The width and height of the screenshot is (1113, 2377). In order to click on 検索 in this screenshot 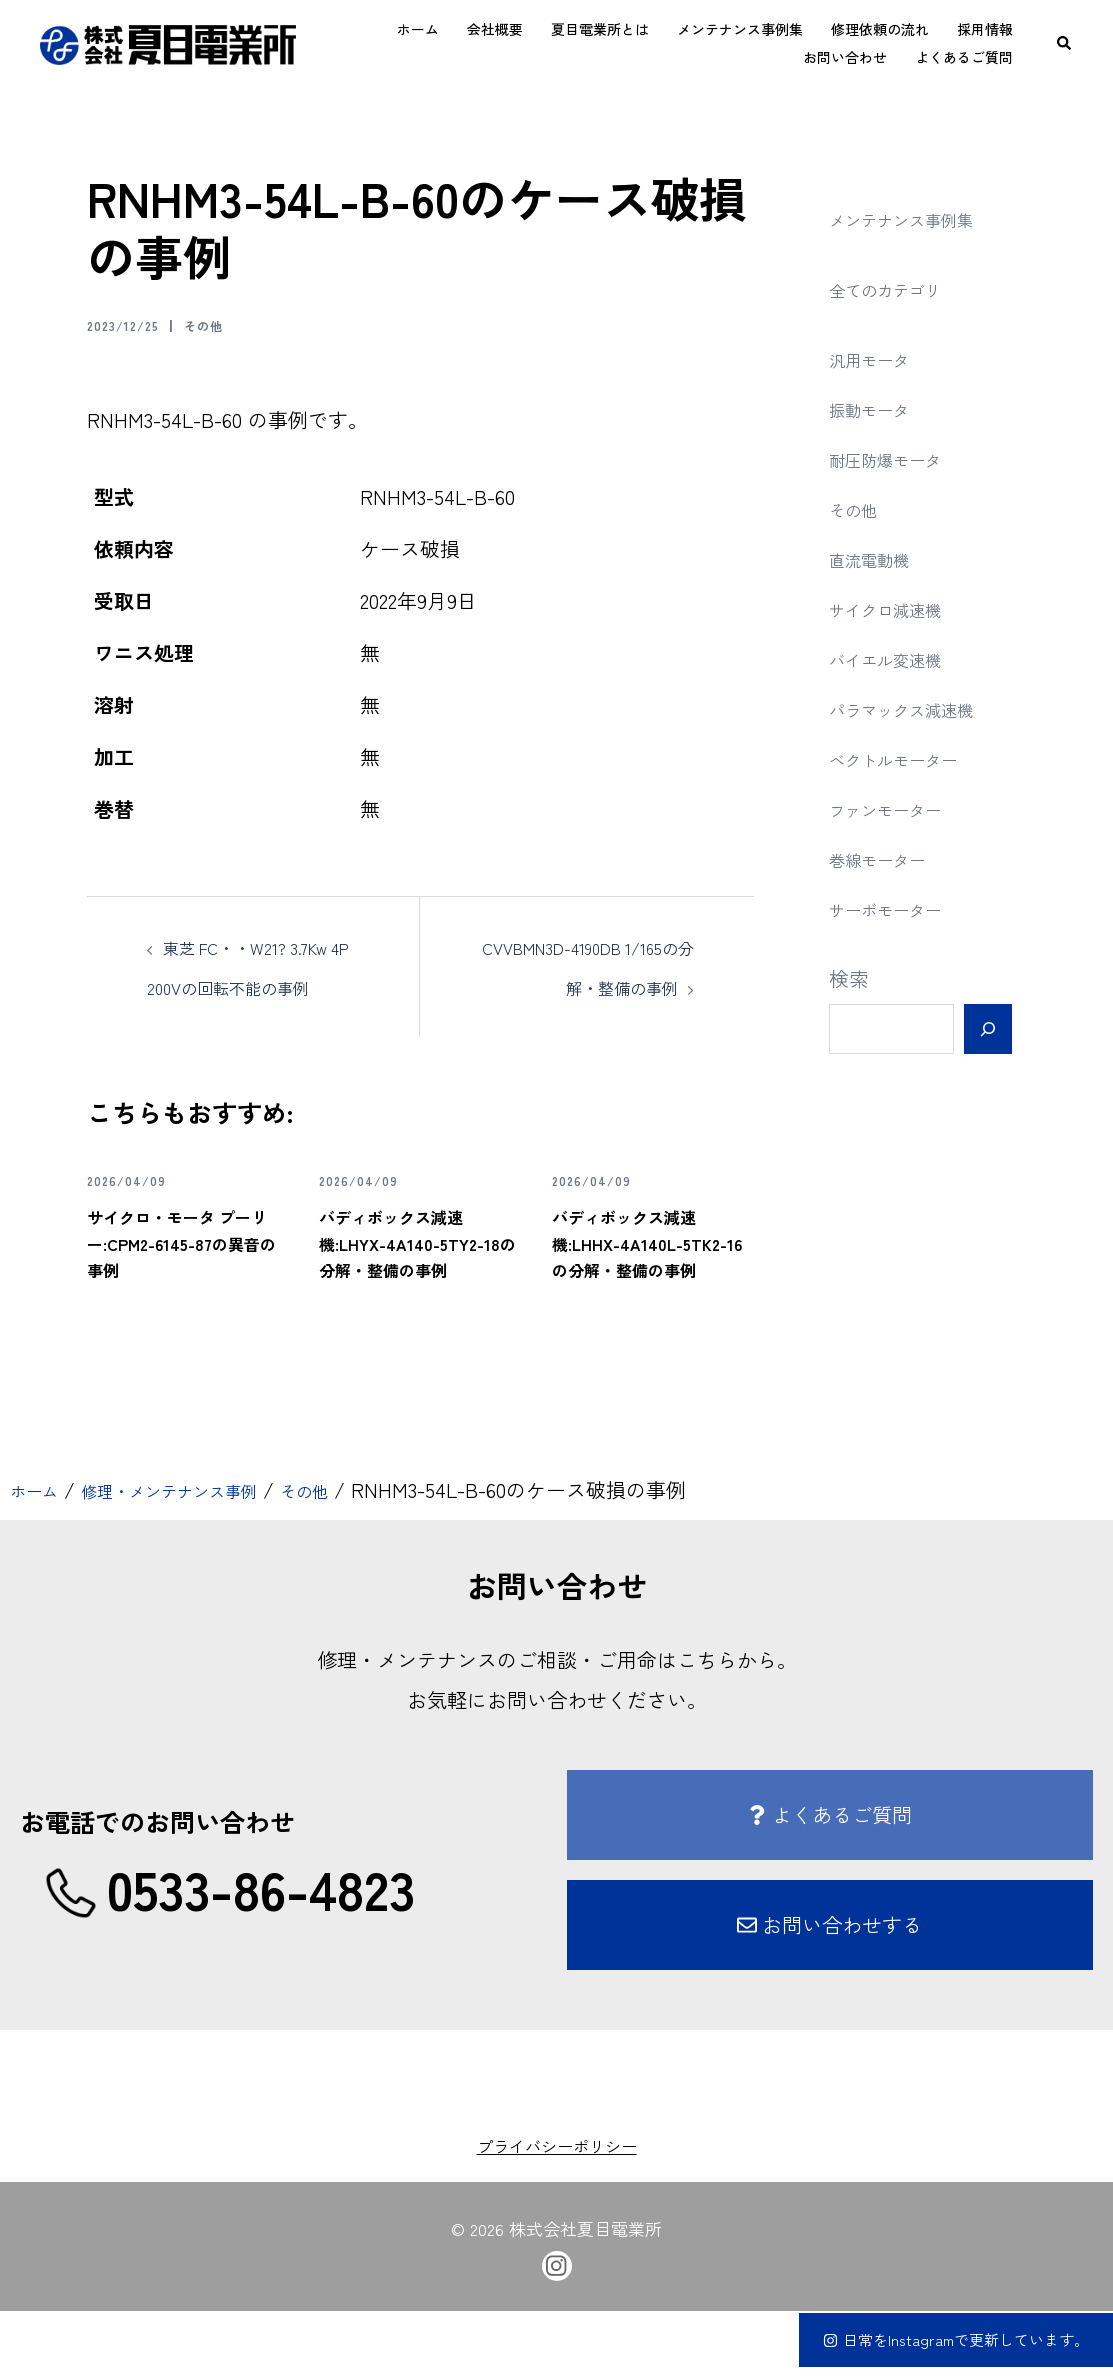, I will do `click(849, 978)`.